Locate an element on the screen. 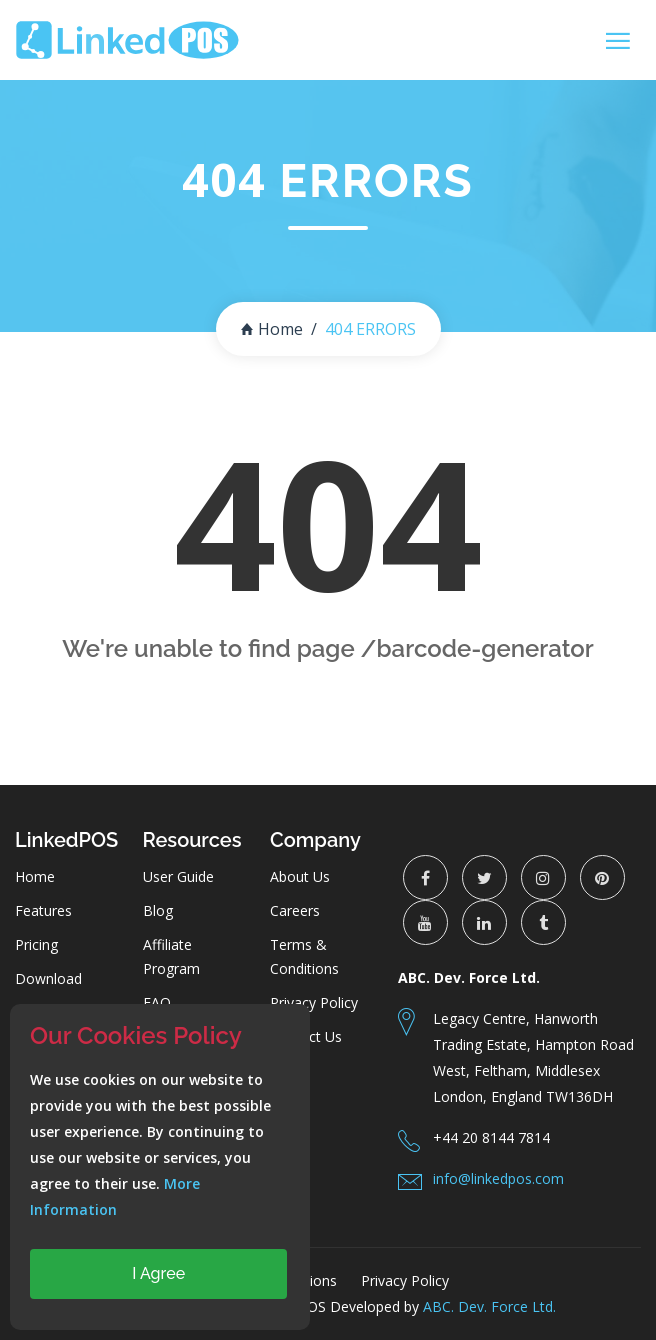 The image size is (656, 1340). ABC. Dev. Force Ltd. is located at coordinates (489, 1306).